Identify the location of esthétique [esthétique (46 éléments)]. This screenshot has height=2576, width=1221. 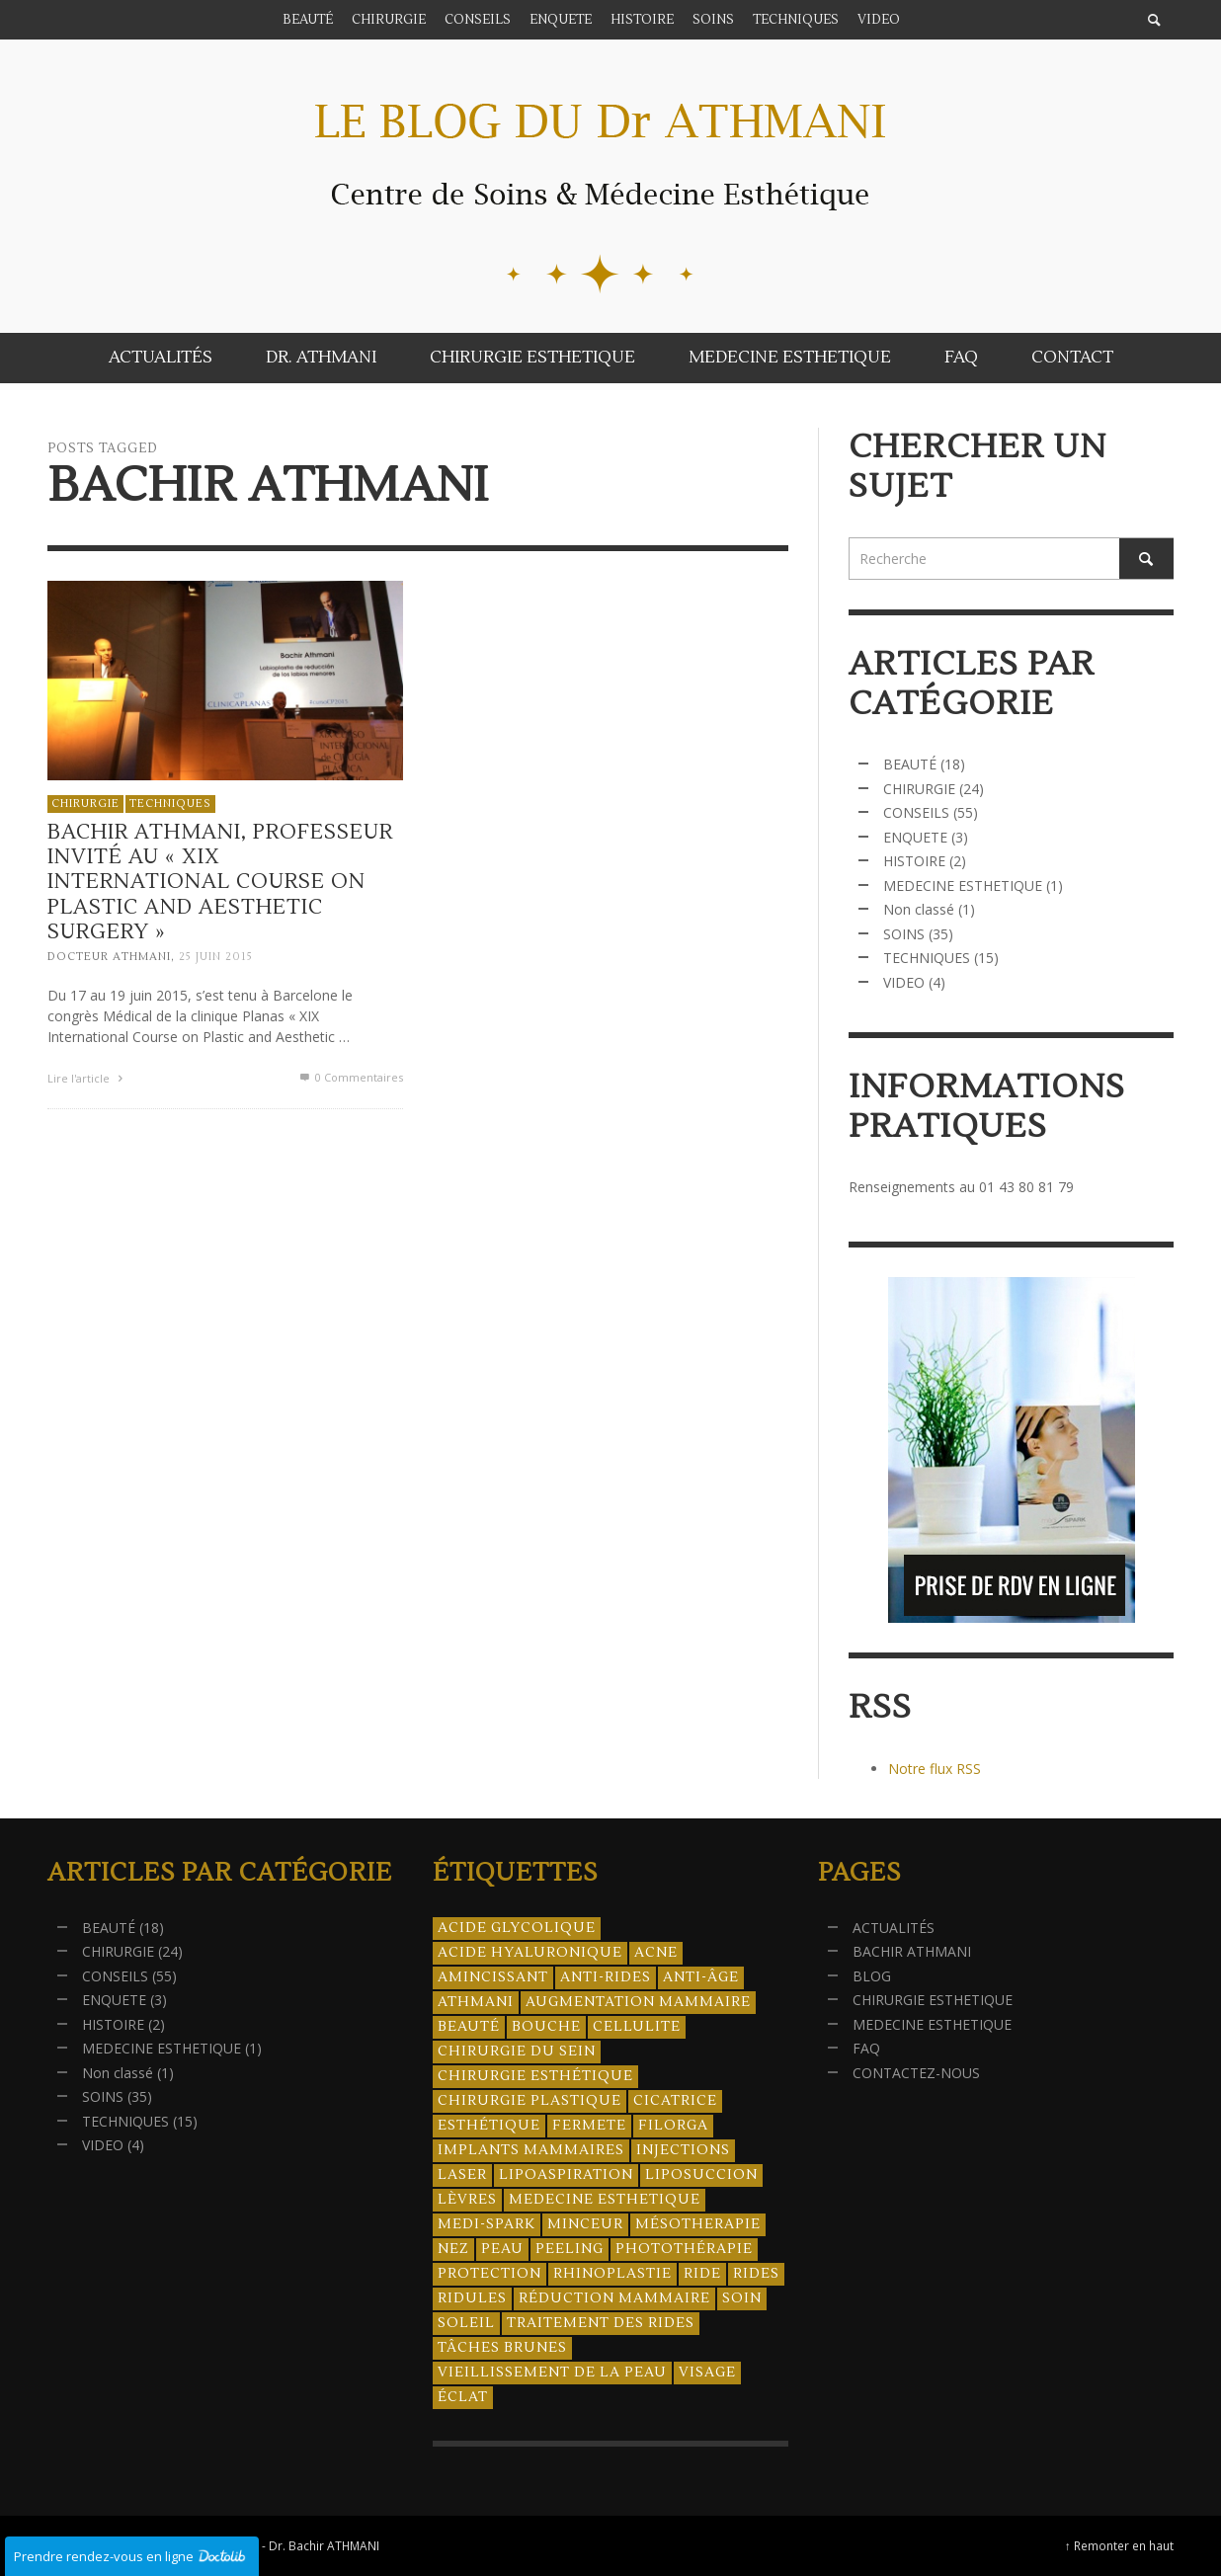
(489, 2125).